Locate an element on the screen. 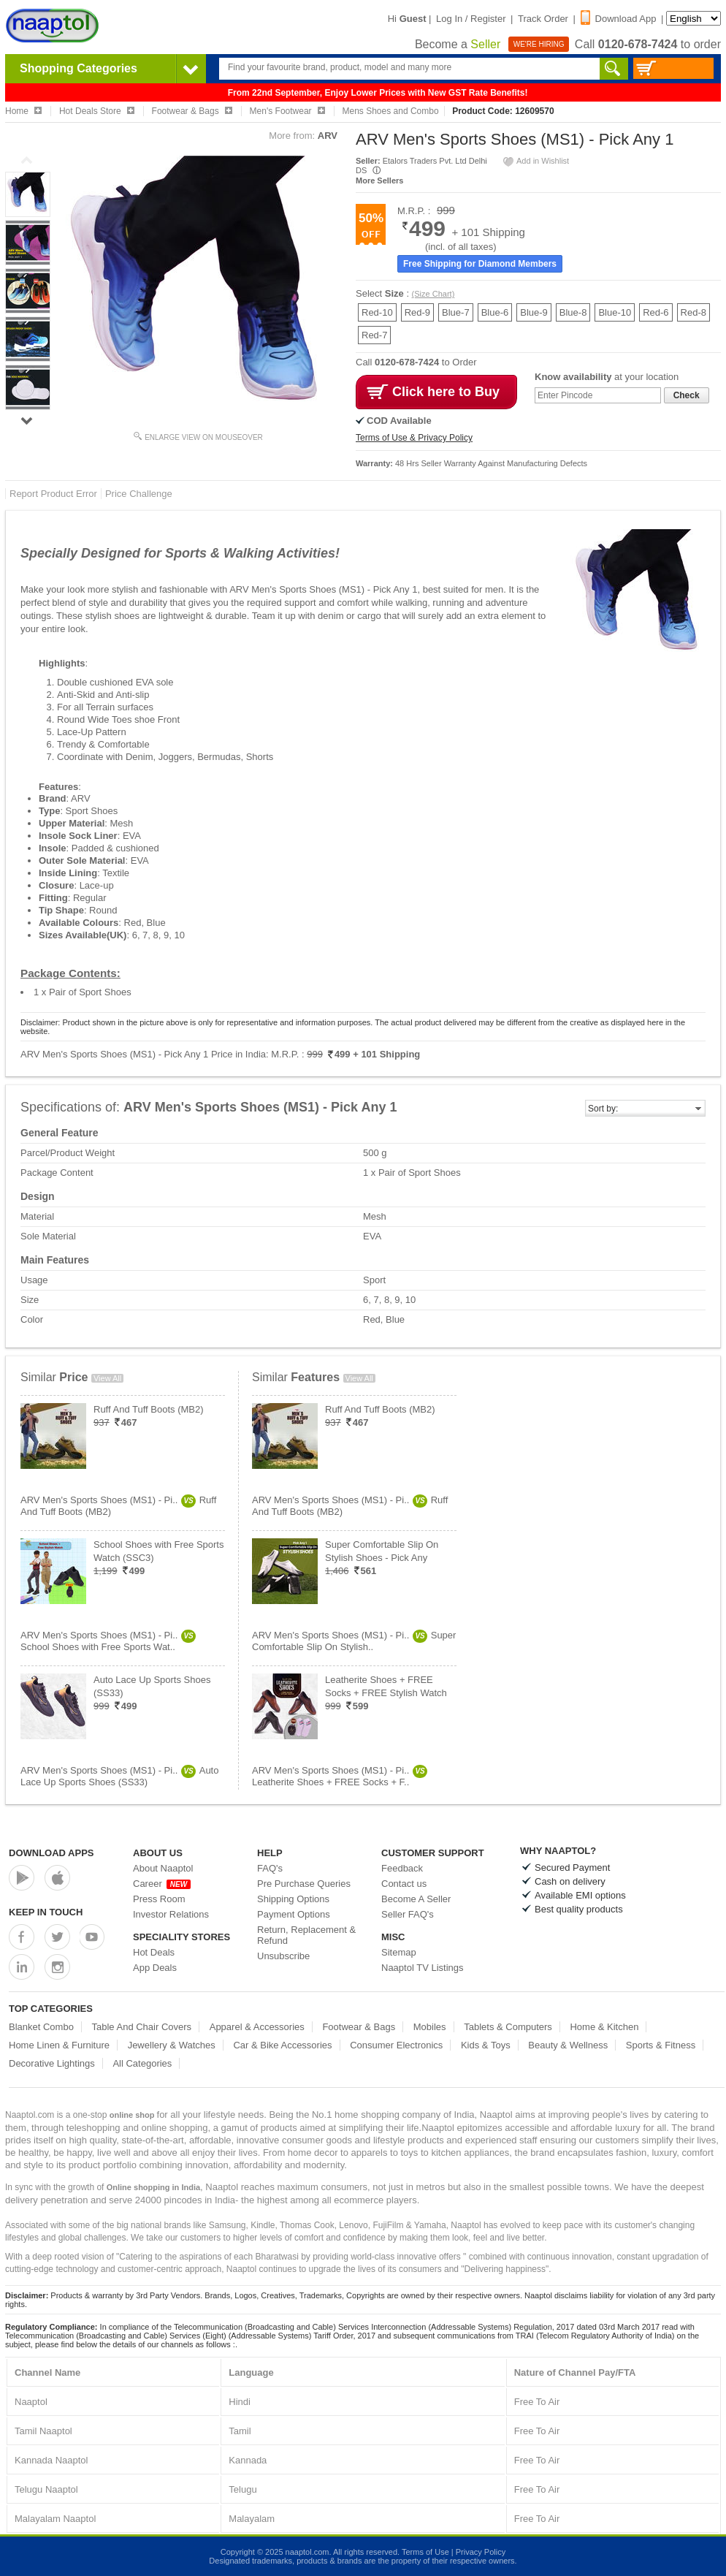 This screenshot has height=2576, width=726. Blue-6 is located at coordinates (495, 312).